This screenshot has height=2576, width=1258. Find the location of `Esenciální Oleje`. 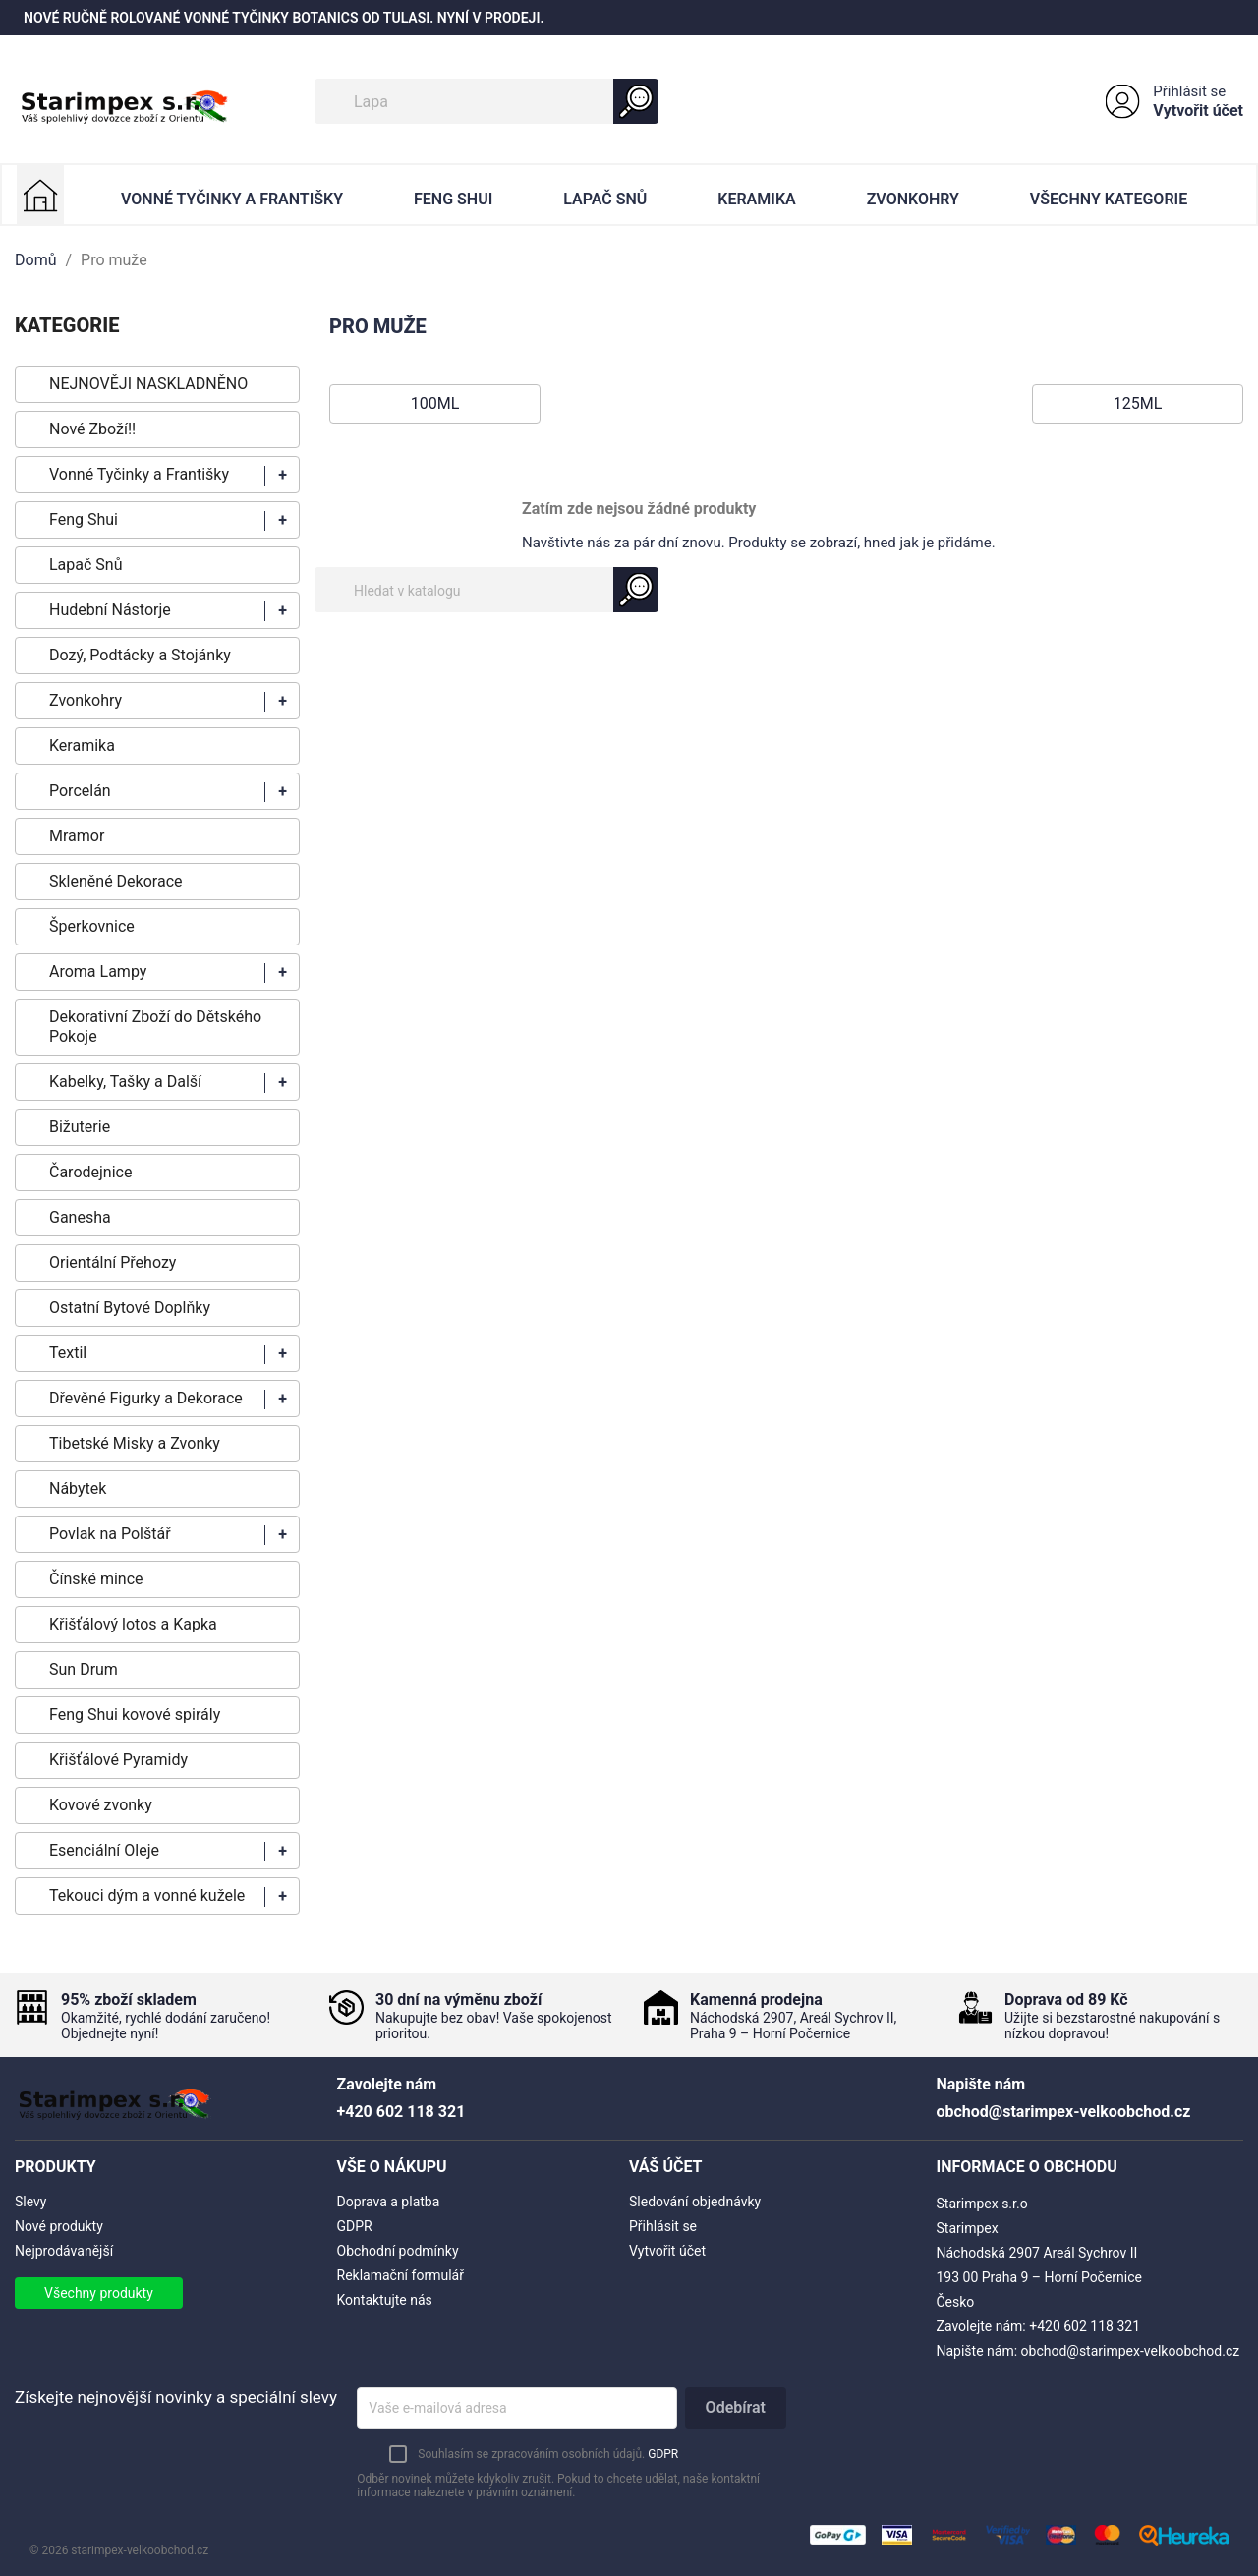

Esenciální Oleje is located at coordinates (104, 1850).